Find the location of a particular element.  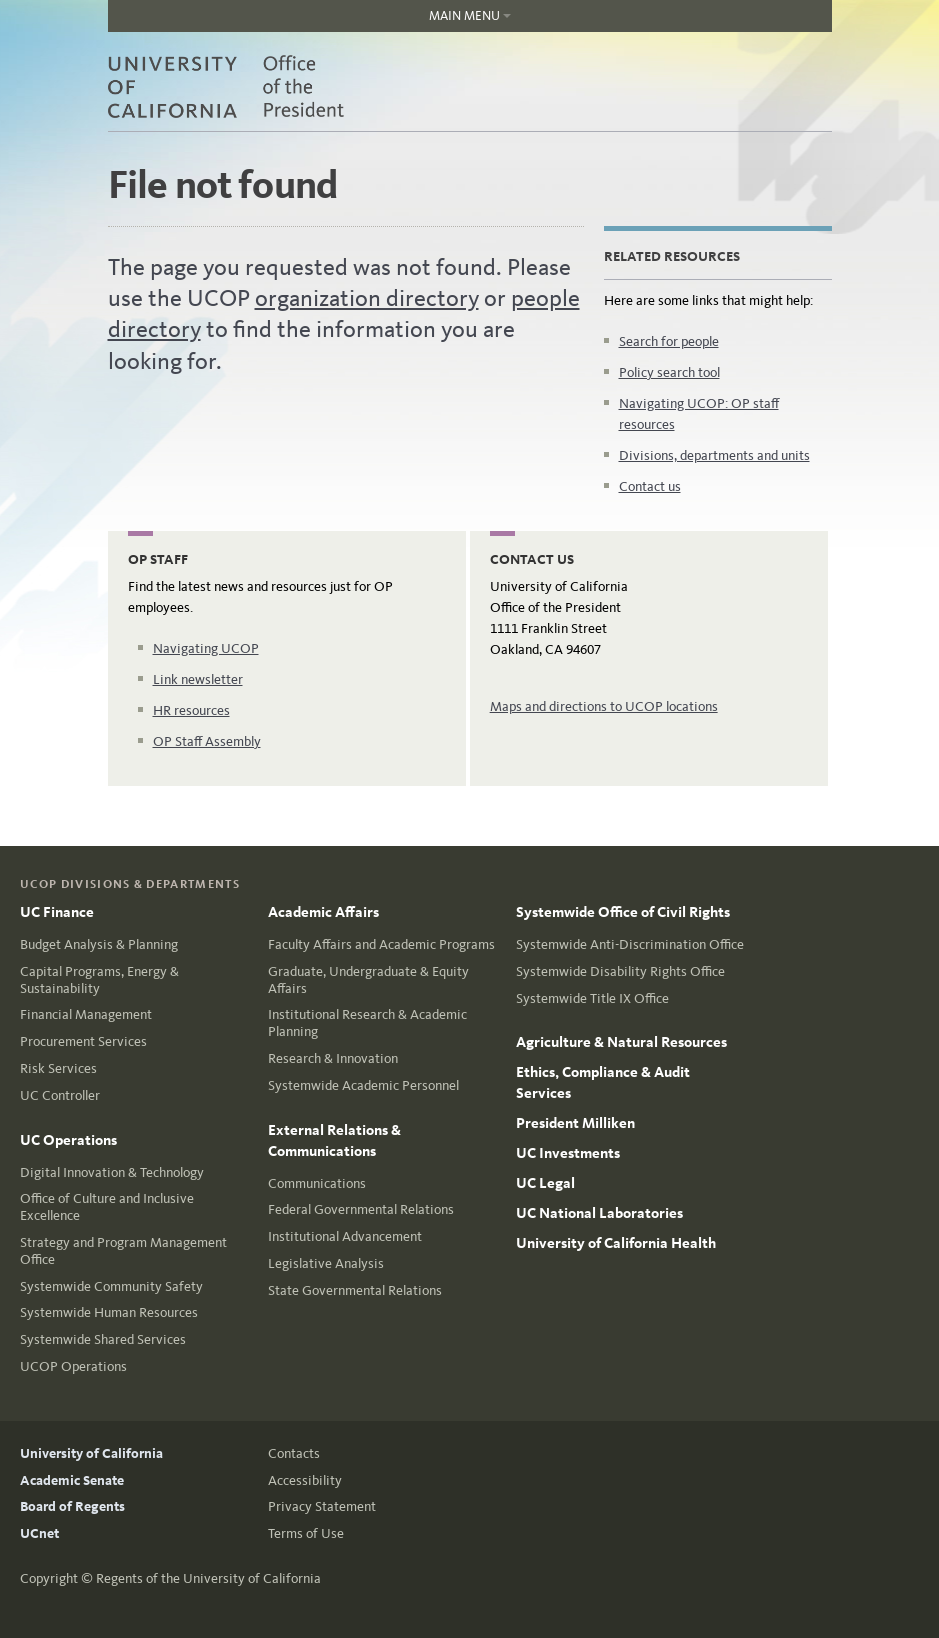

Procurement Services is located at coordinates (83, 1041).